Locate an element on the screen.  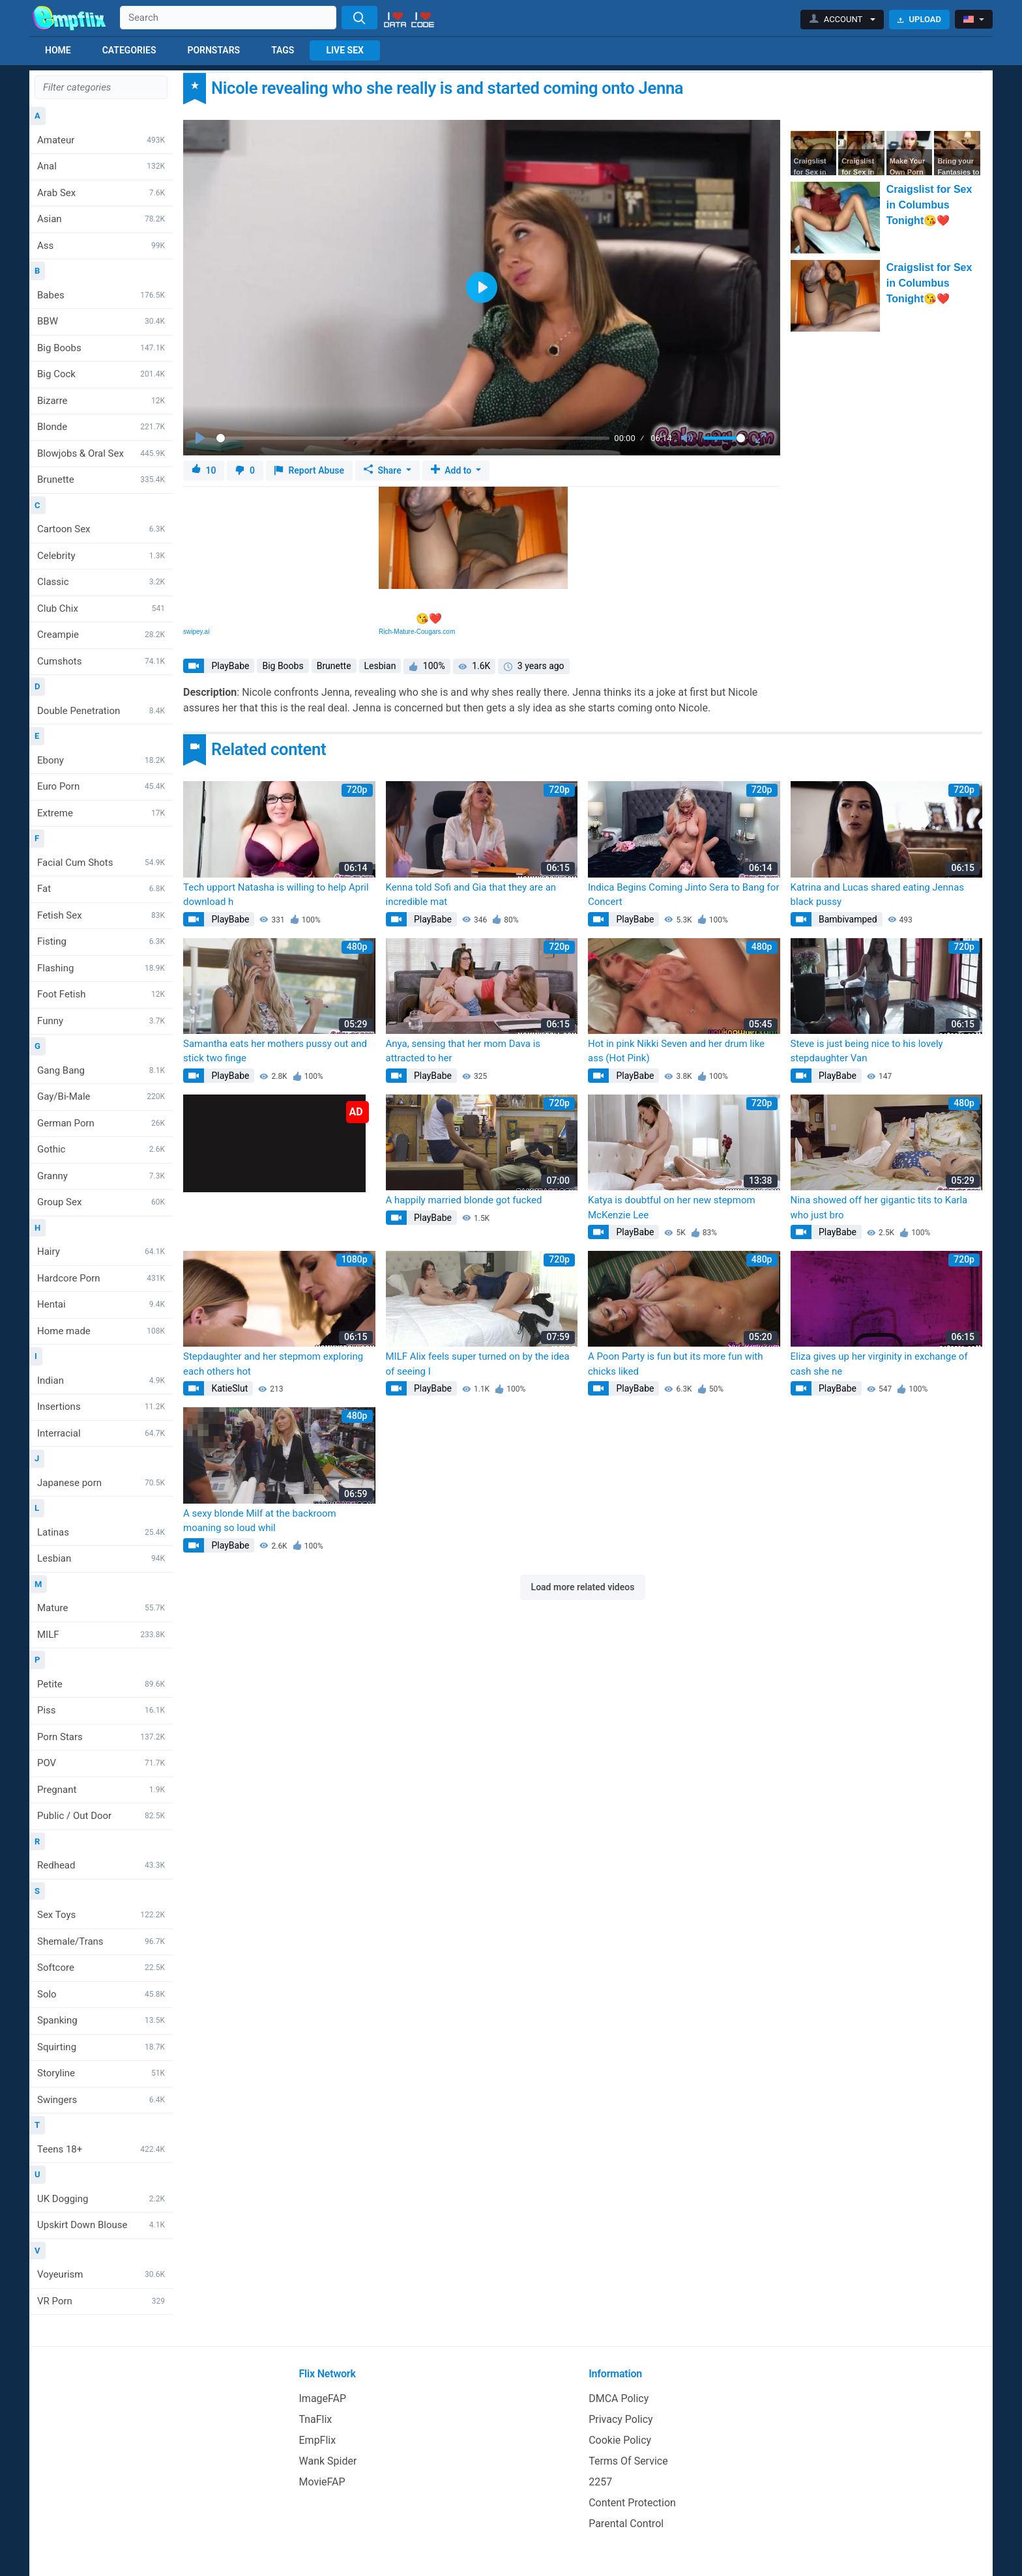
Hentai is located at coordinates (101, 1304).